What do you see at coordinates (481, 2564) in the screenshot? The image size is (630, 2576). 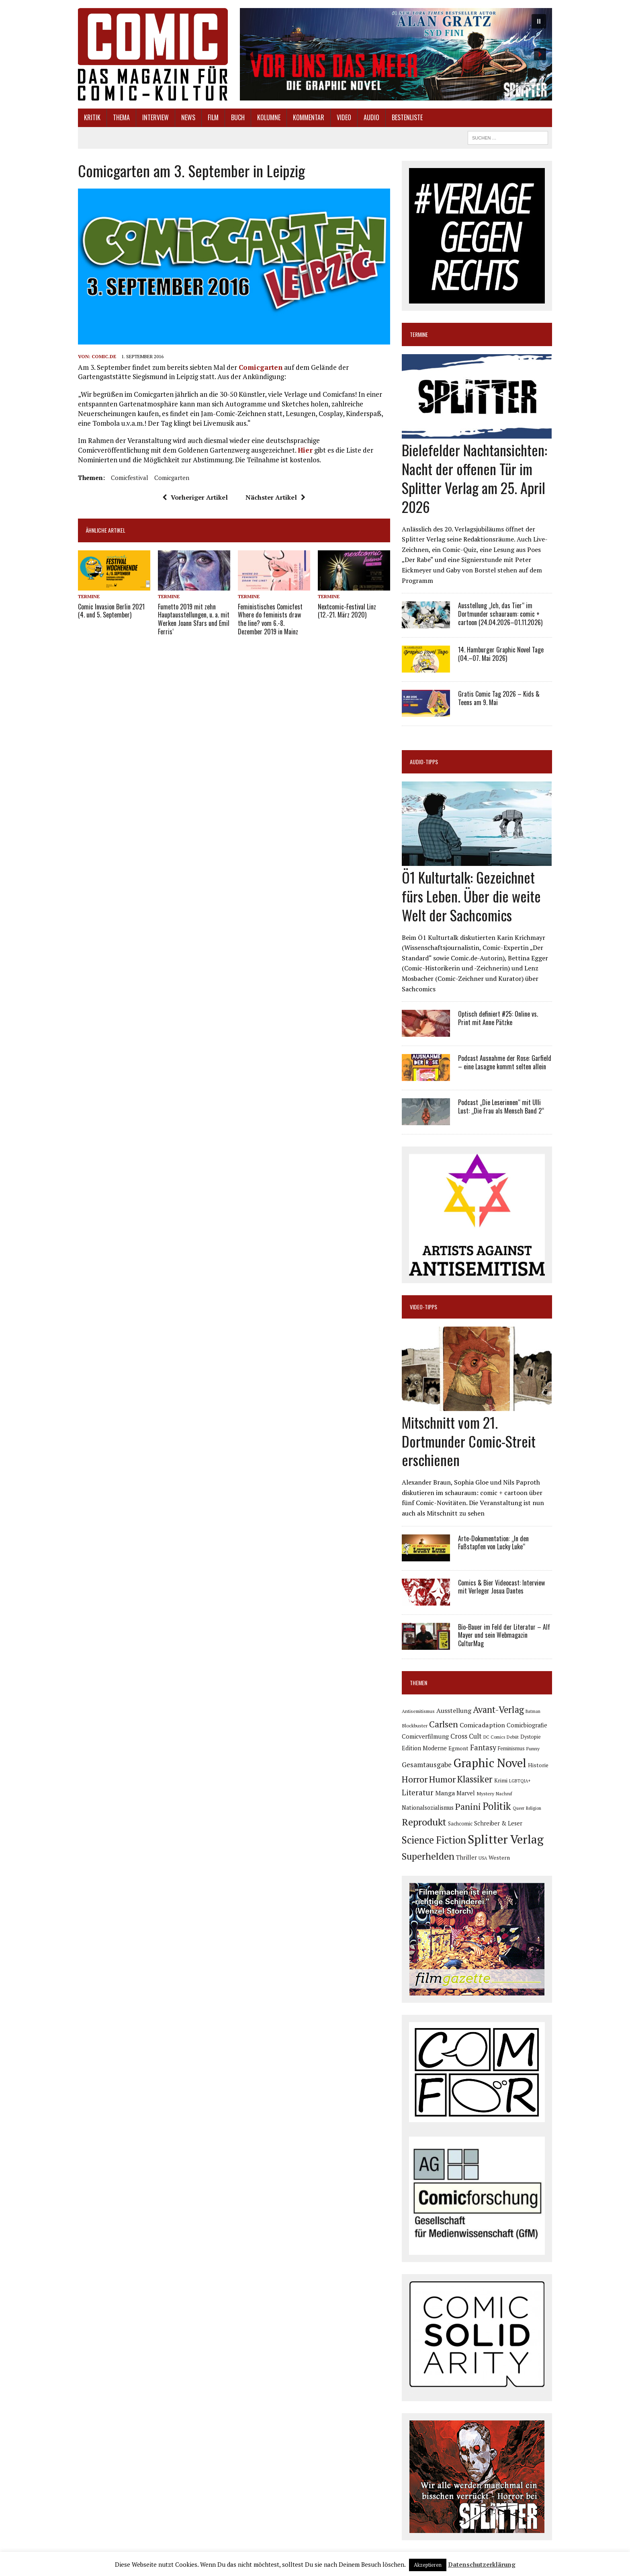 I see `Datenschutzerklärung` at bounding box center [481, 2564].